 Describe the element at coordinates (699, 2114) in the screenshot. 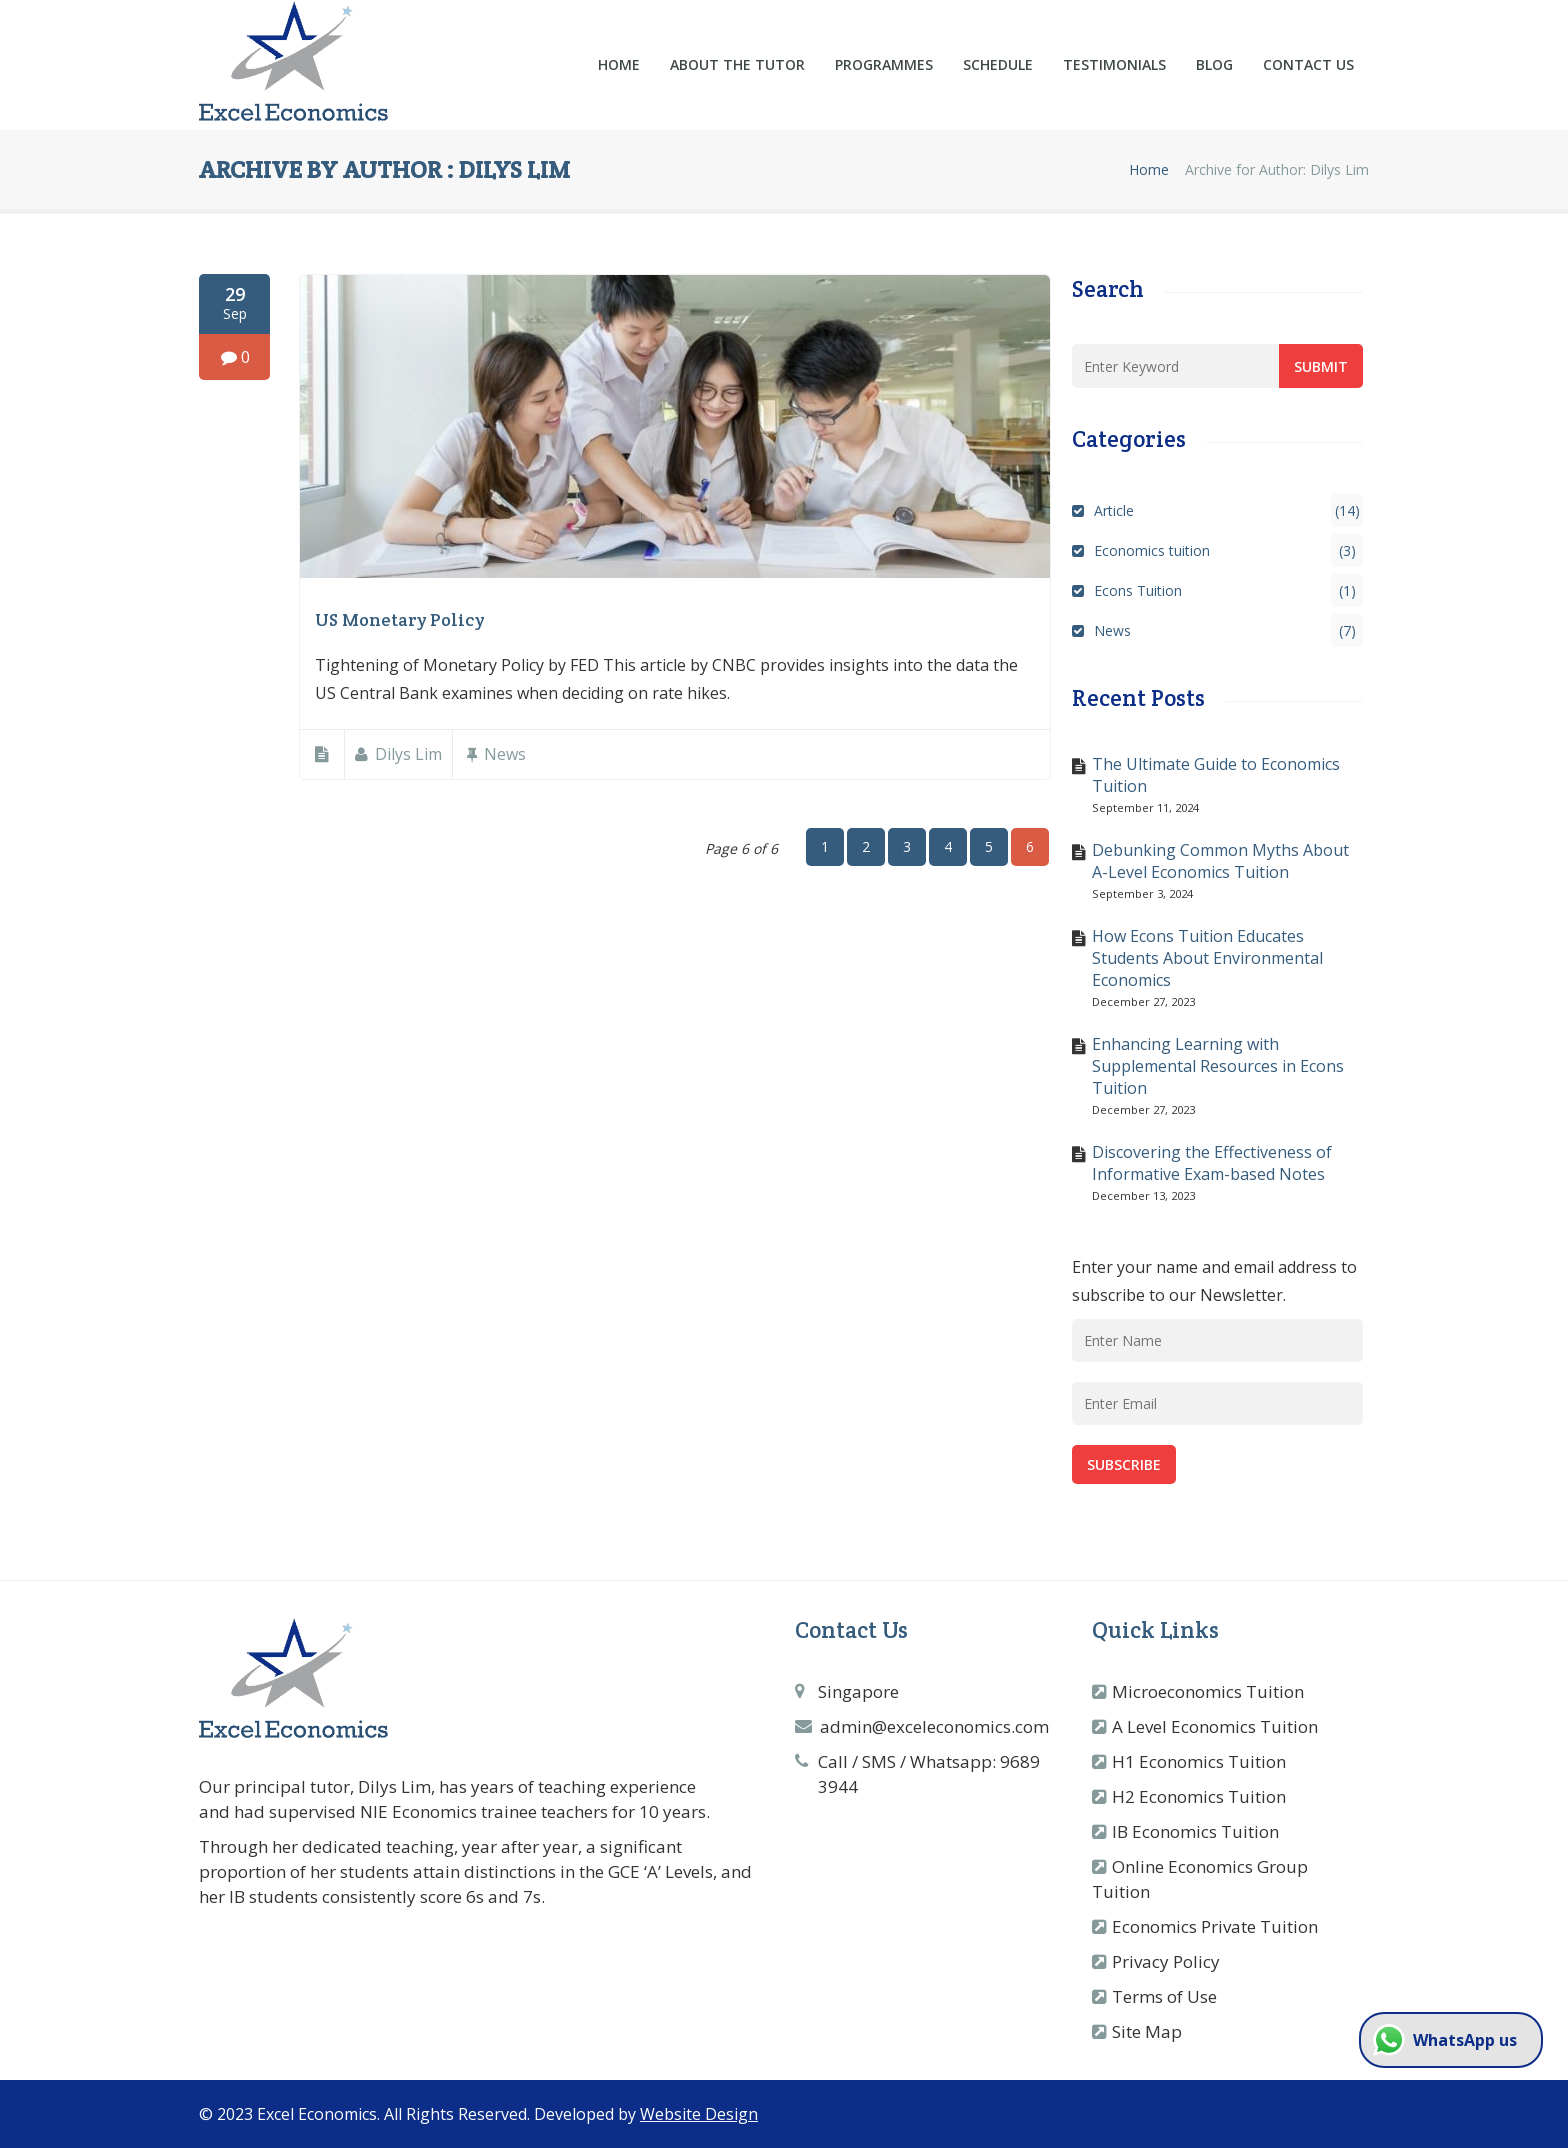

I see `Website Design` at that location.